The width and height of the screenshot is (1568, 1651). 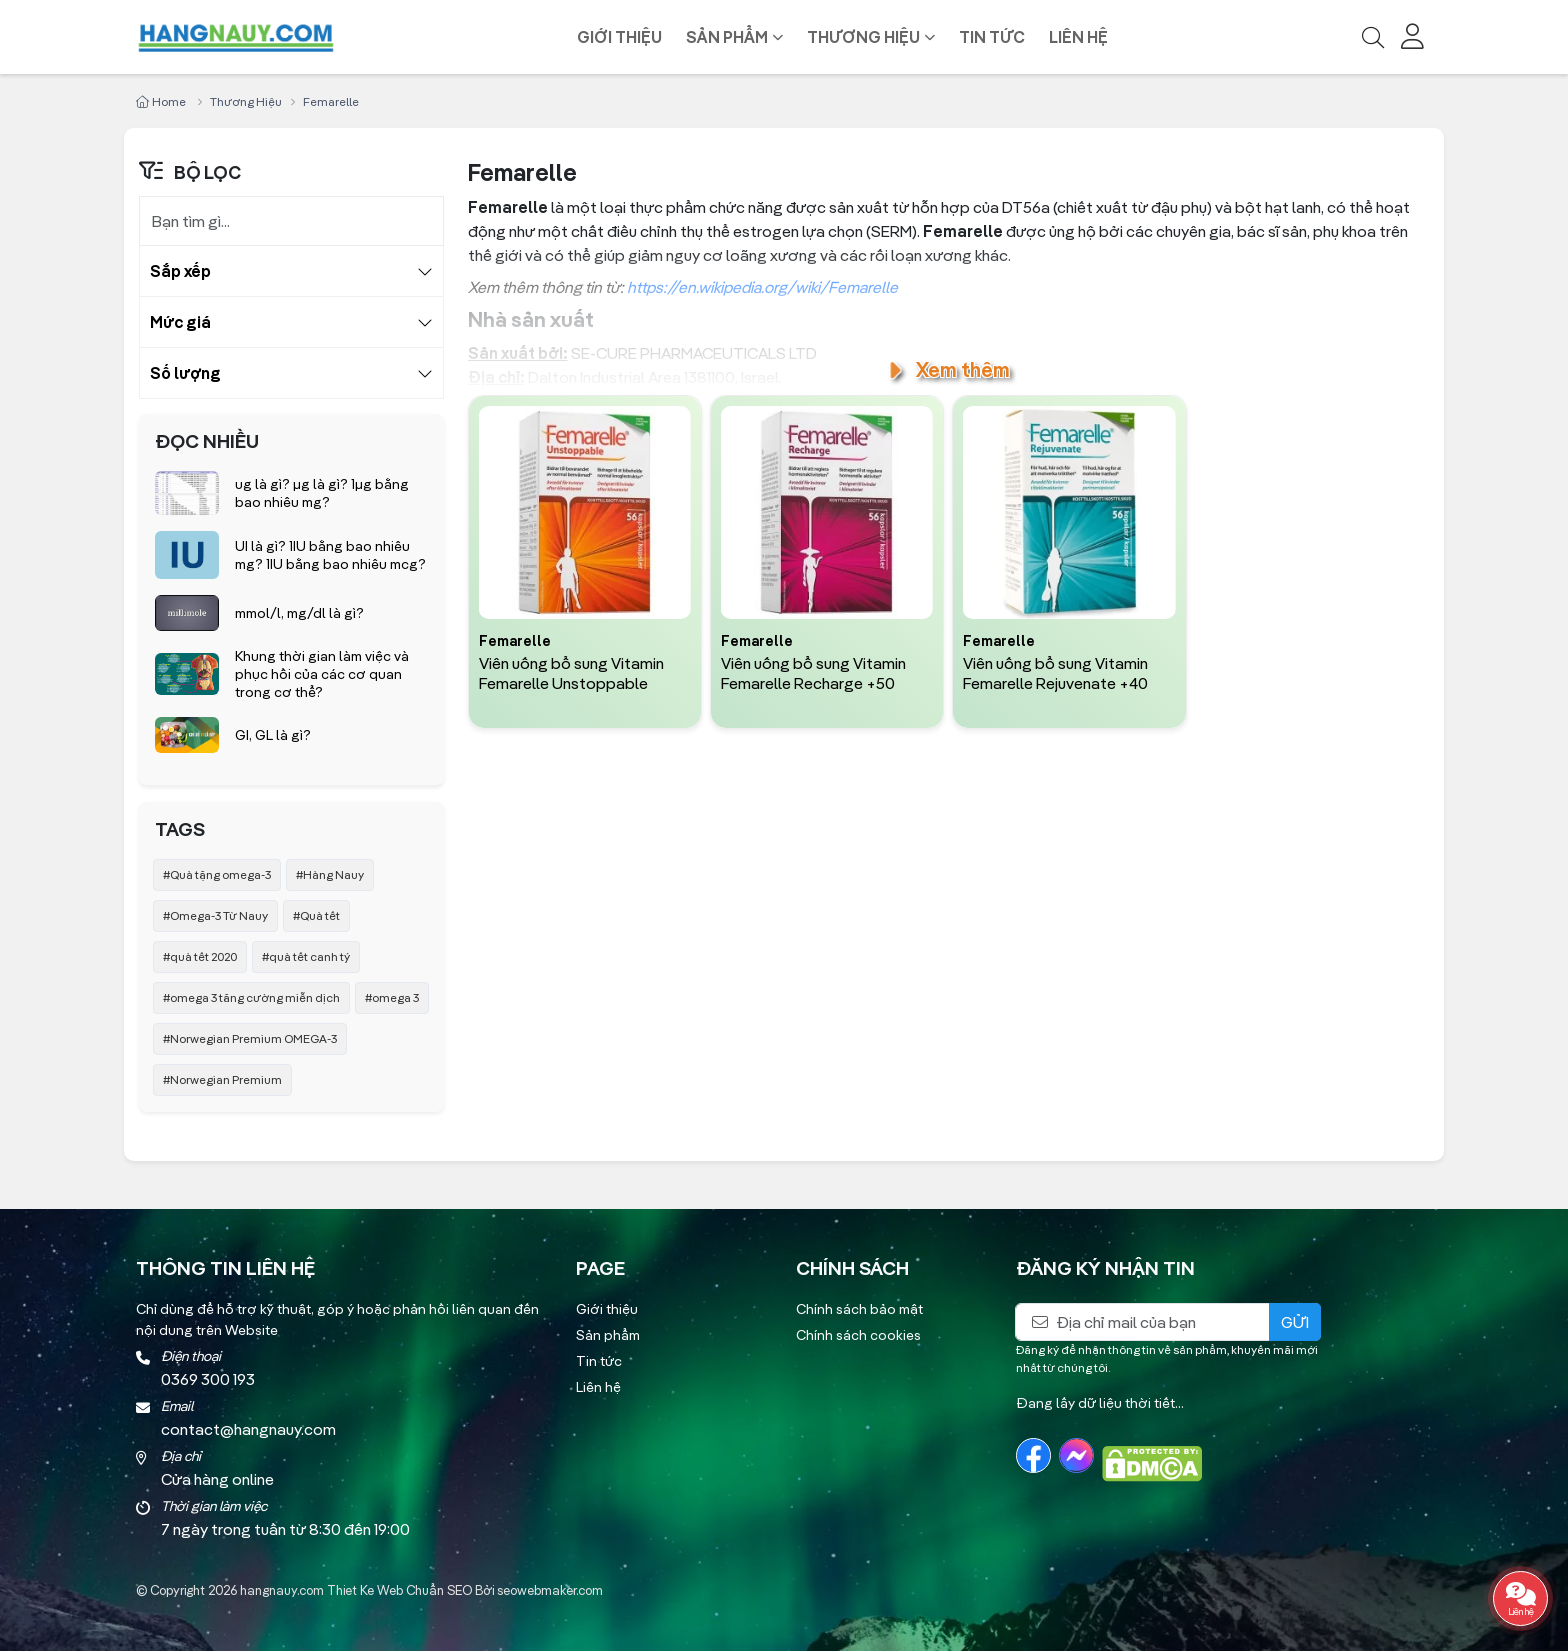 What do you see at coordinates (727, 37) in the screenshot?
I see `Sản phẩm` at bounding box center [727, 37].